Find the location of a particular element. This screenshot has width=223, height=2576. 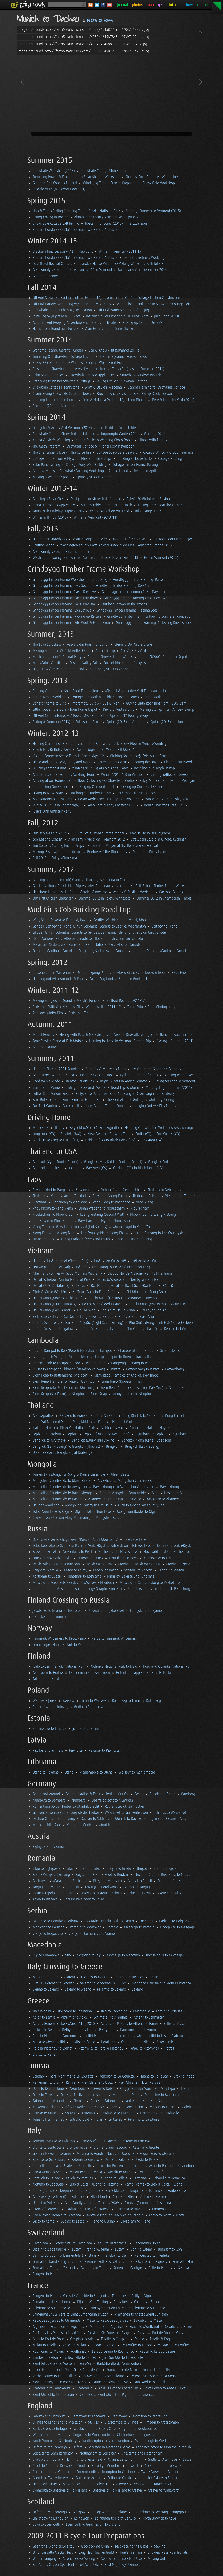

Bike. Camp. Cook. is located at coordinates (148, 511).